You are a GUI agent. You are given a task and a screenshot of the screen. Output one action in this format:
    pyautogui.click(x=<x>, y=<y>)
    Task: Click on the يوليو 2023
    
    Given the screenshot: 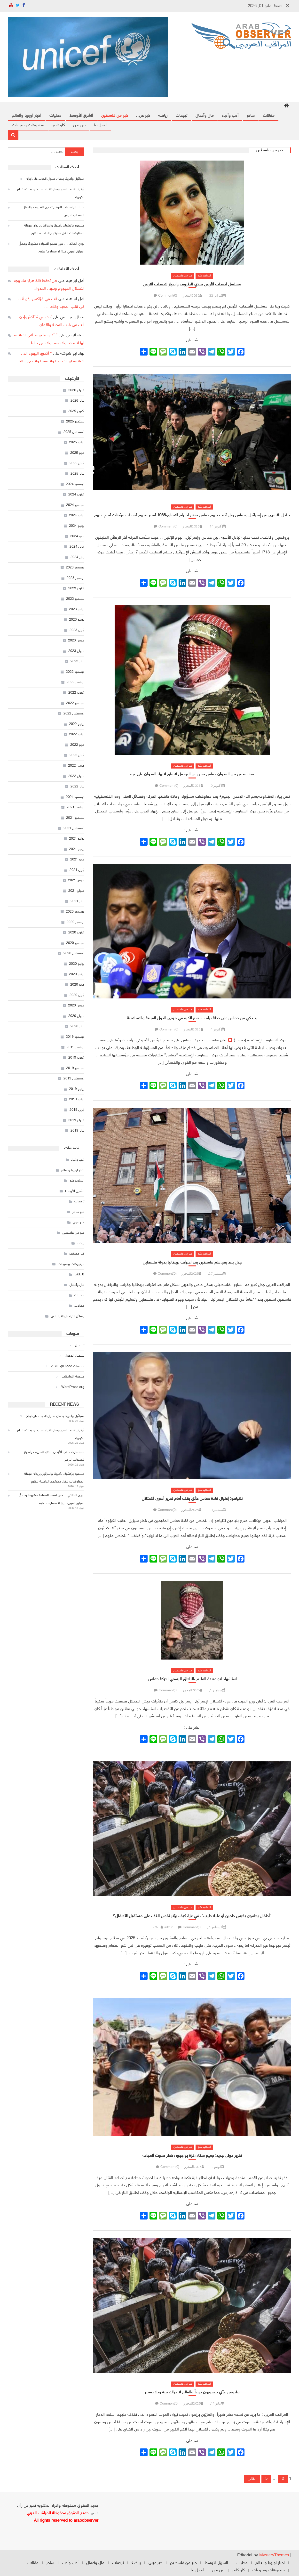 What is the action you would take?
    pyautogui.click(x=76, y=609)
    